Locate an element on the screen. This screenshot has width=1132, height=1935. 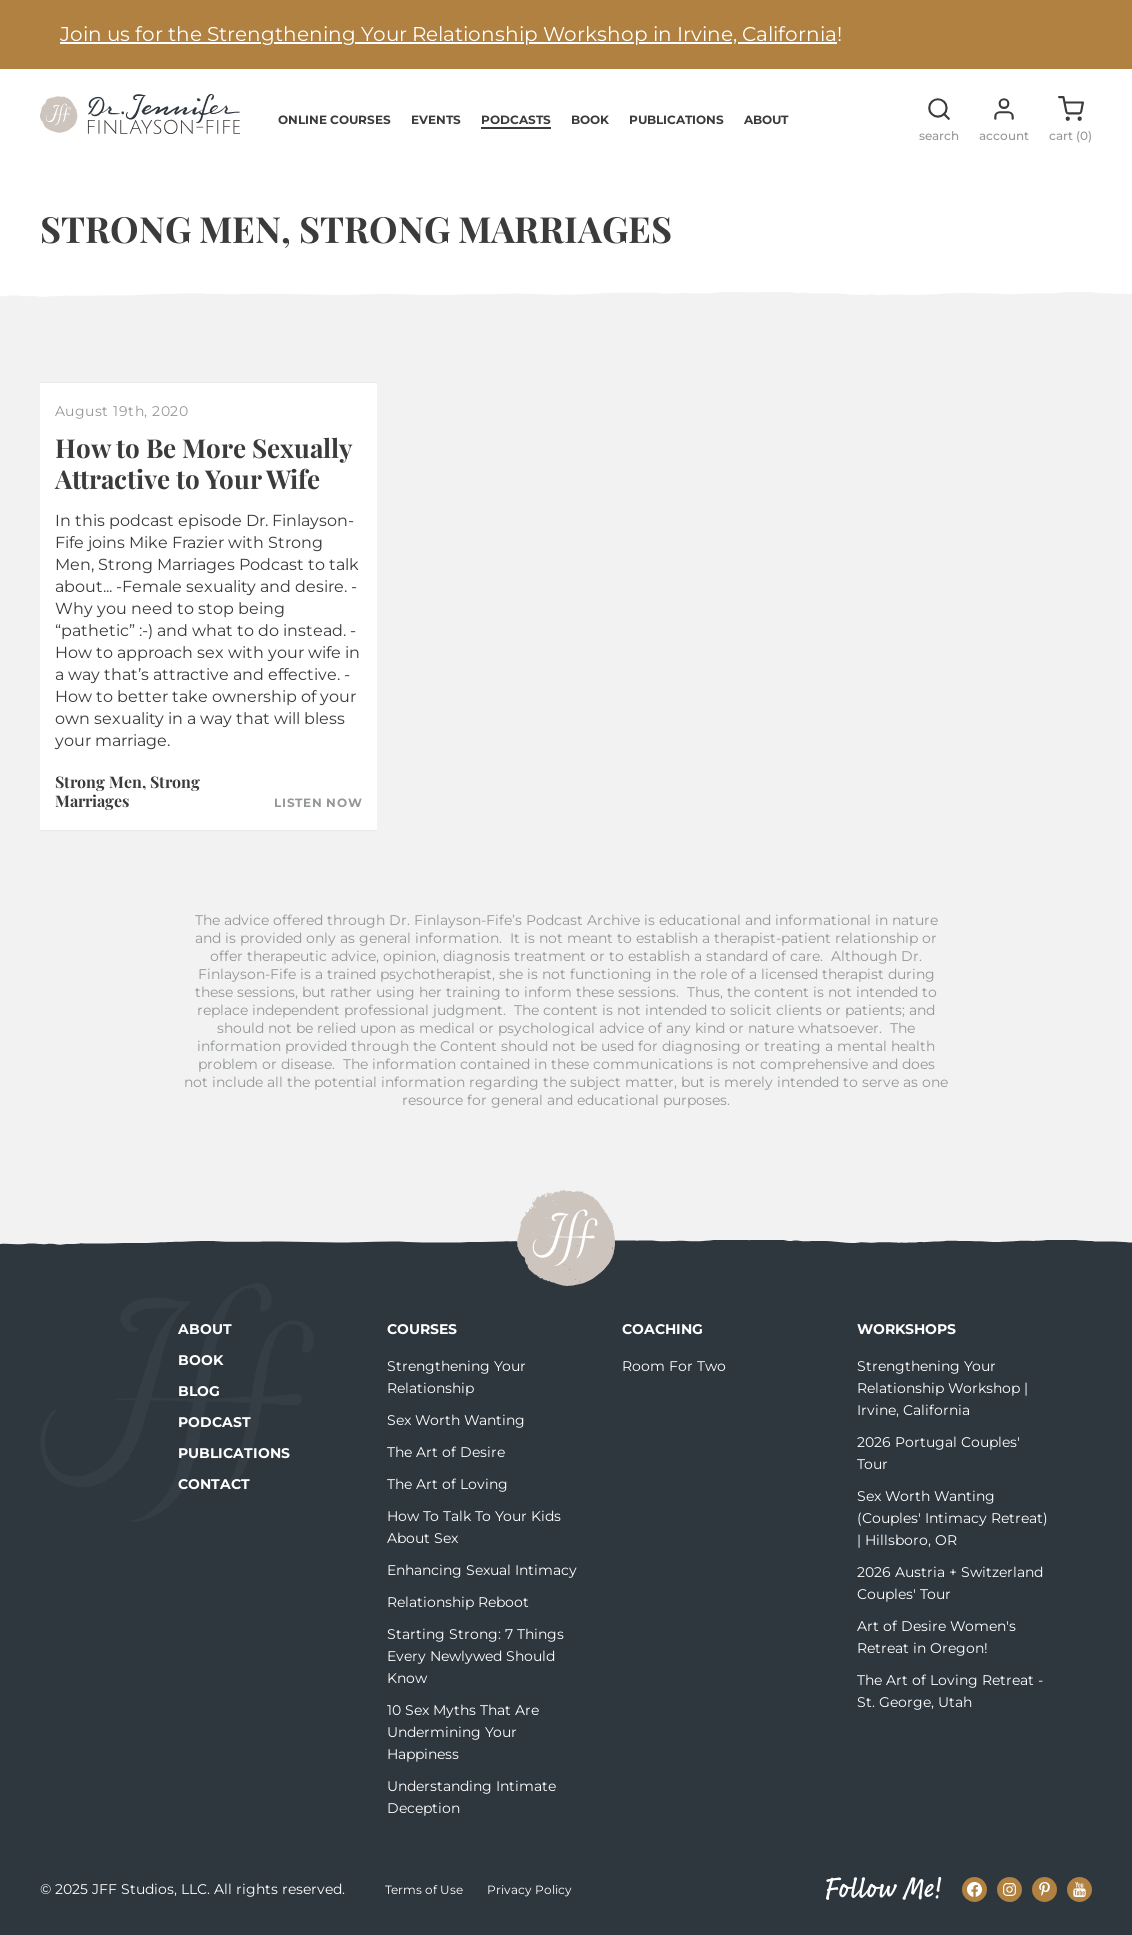
About is located at coordinates (766, 119).